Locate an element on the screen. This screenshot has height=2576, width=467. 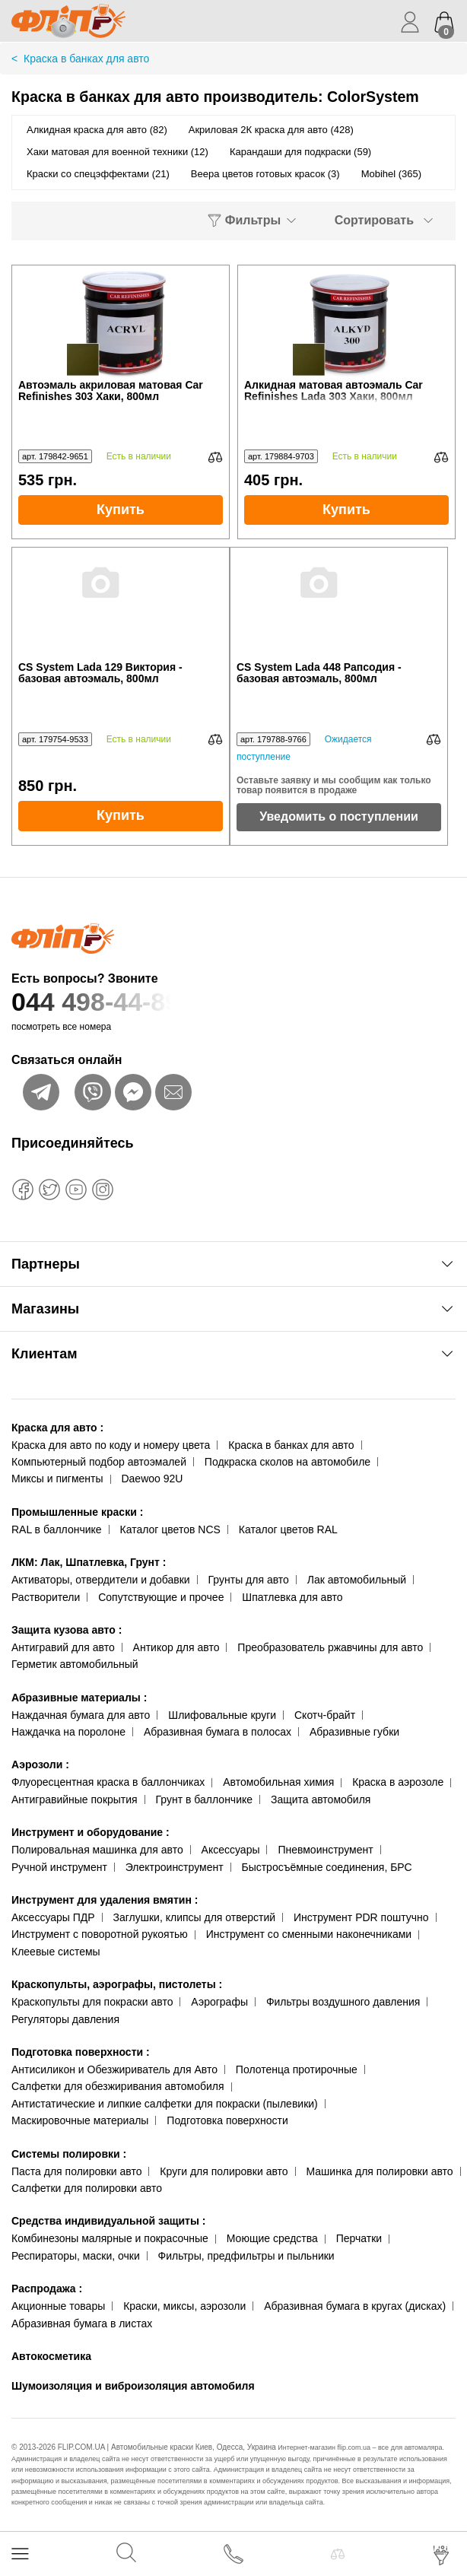
Абразивная бумага в кругах (дисках) is located at coordinates (355, 2306).